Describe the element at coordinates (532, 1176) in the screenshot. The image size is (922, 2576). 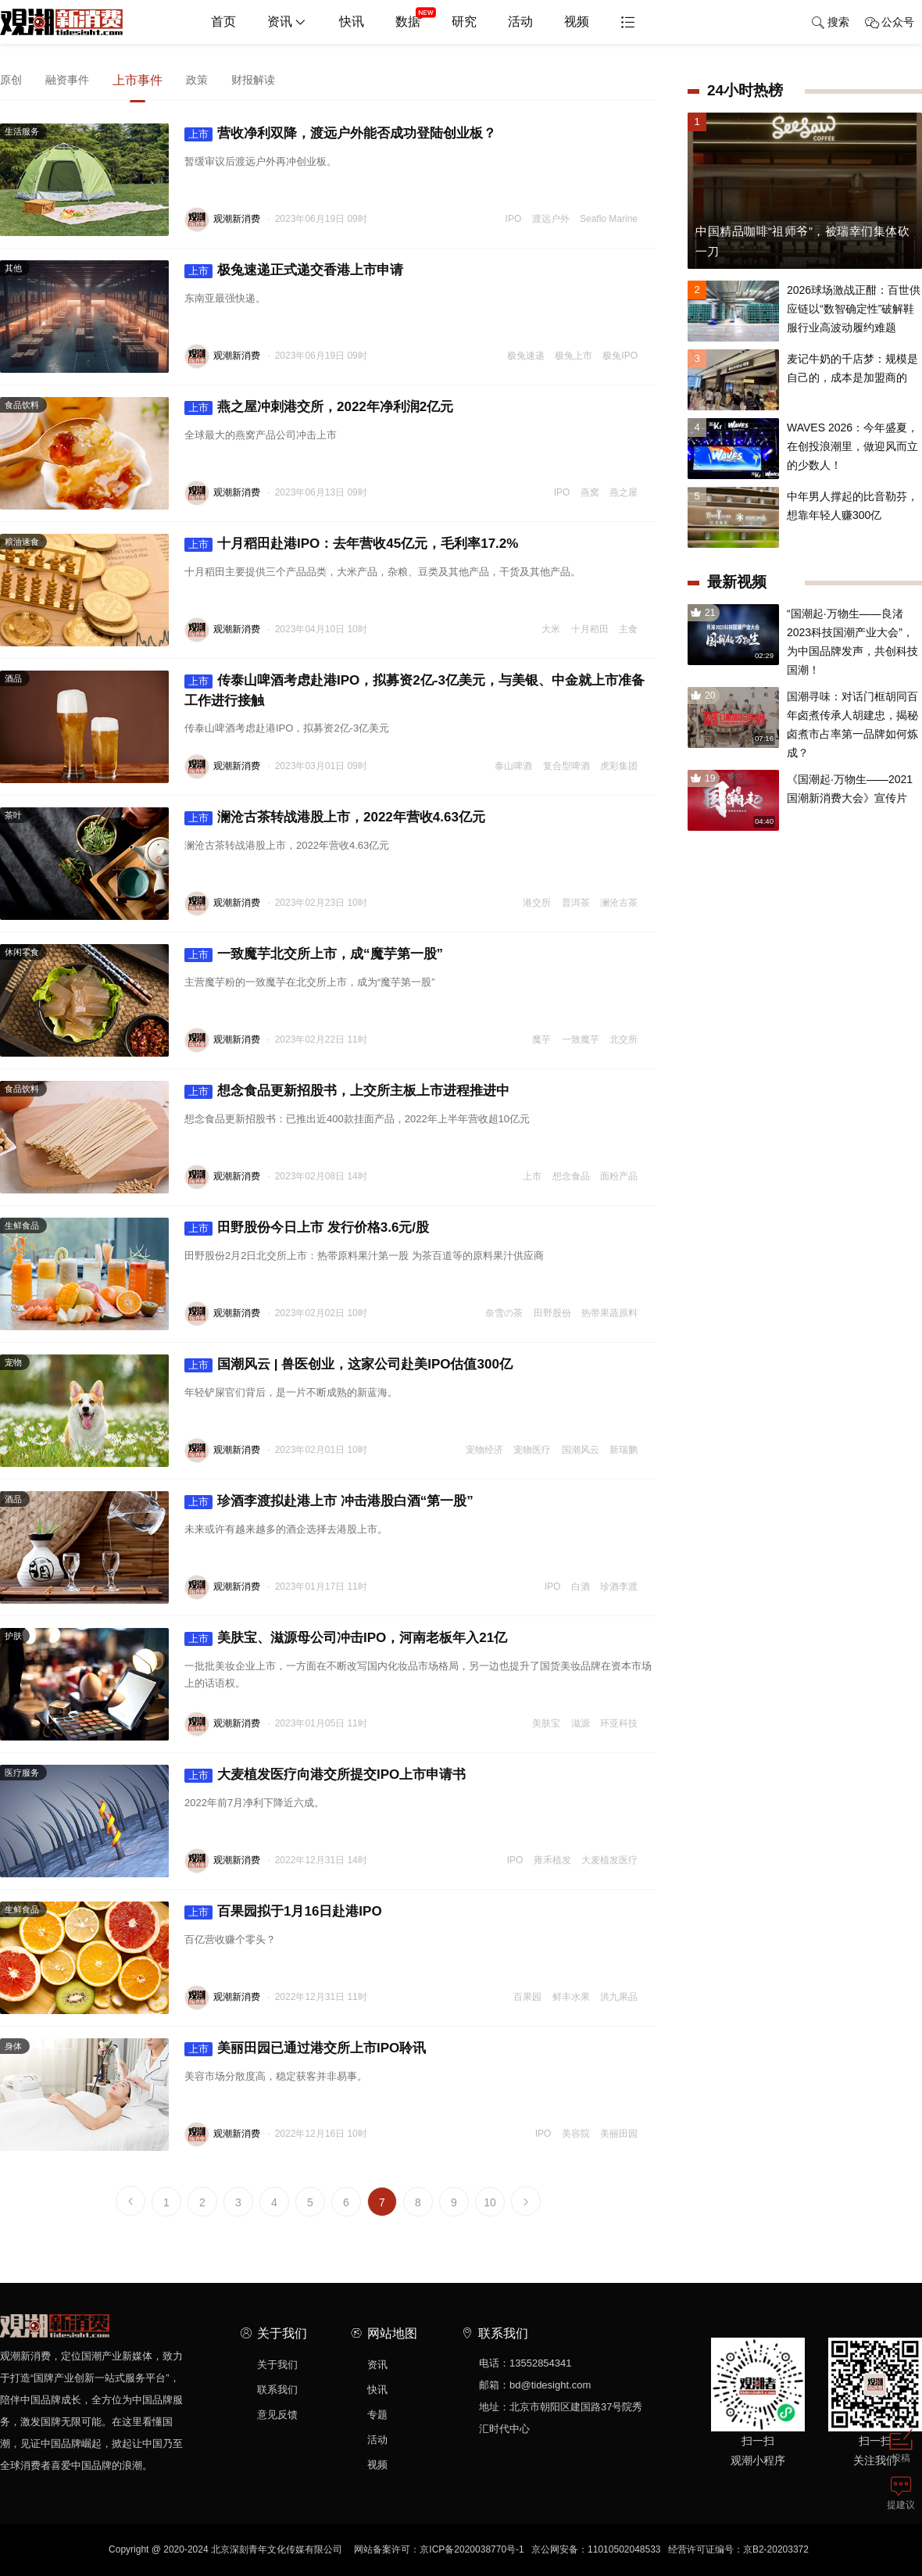
I see `上市` at that location.